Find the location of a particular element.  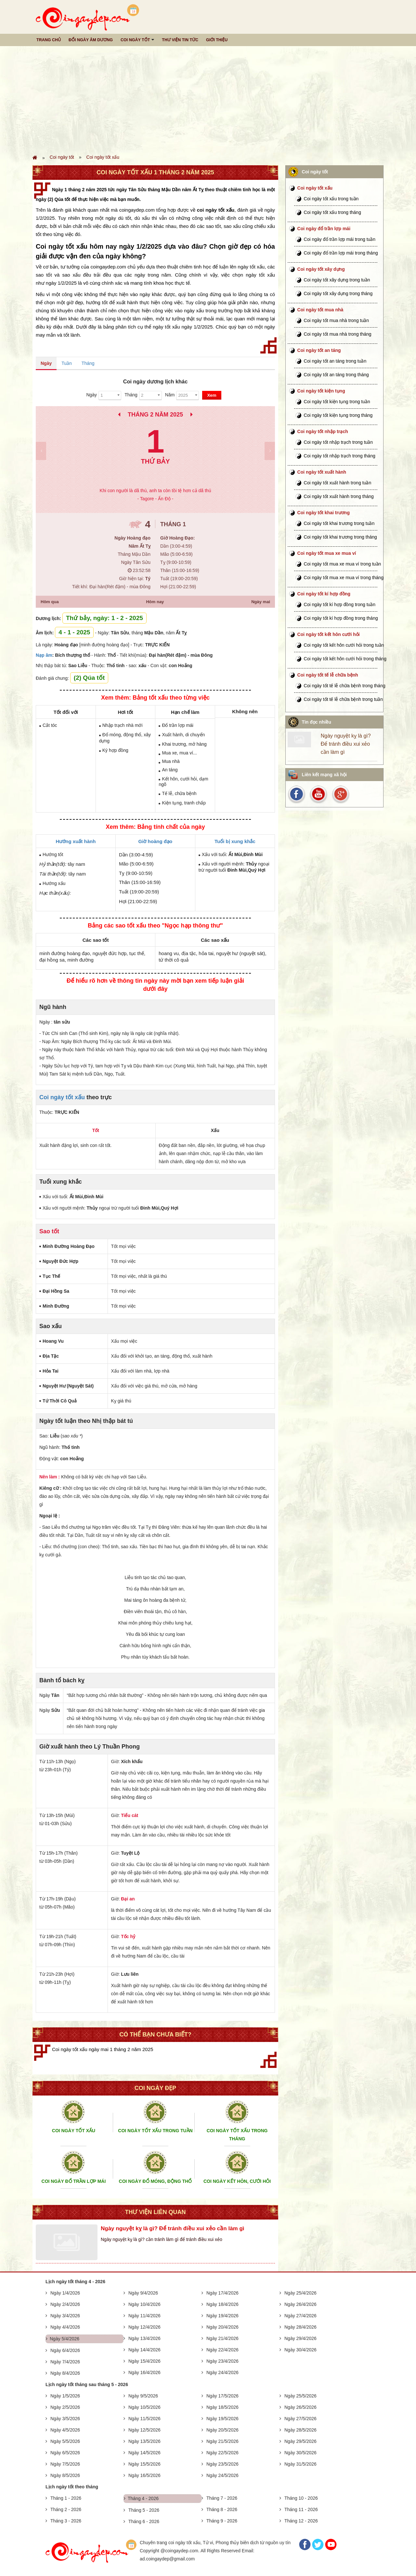

Ngày 20/5/2026 is located at coordinates (222, 2430).